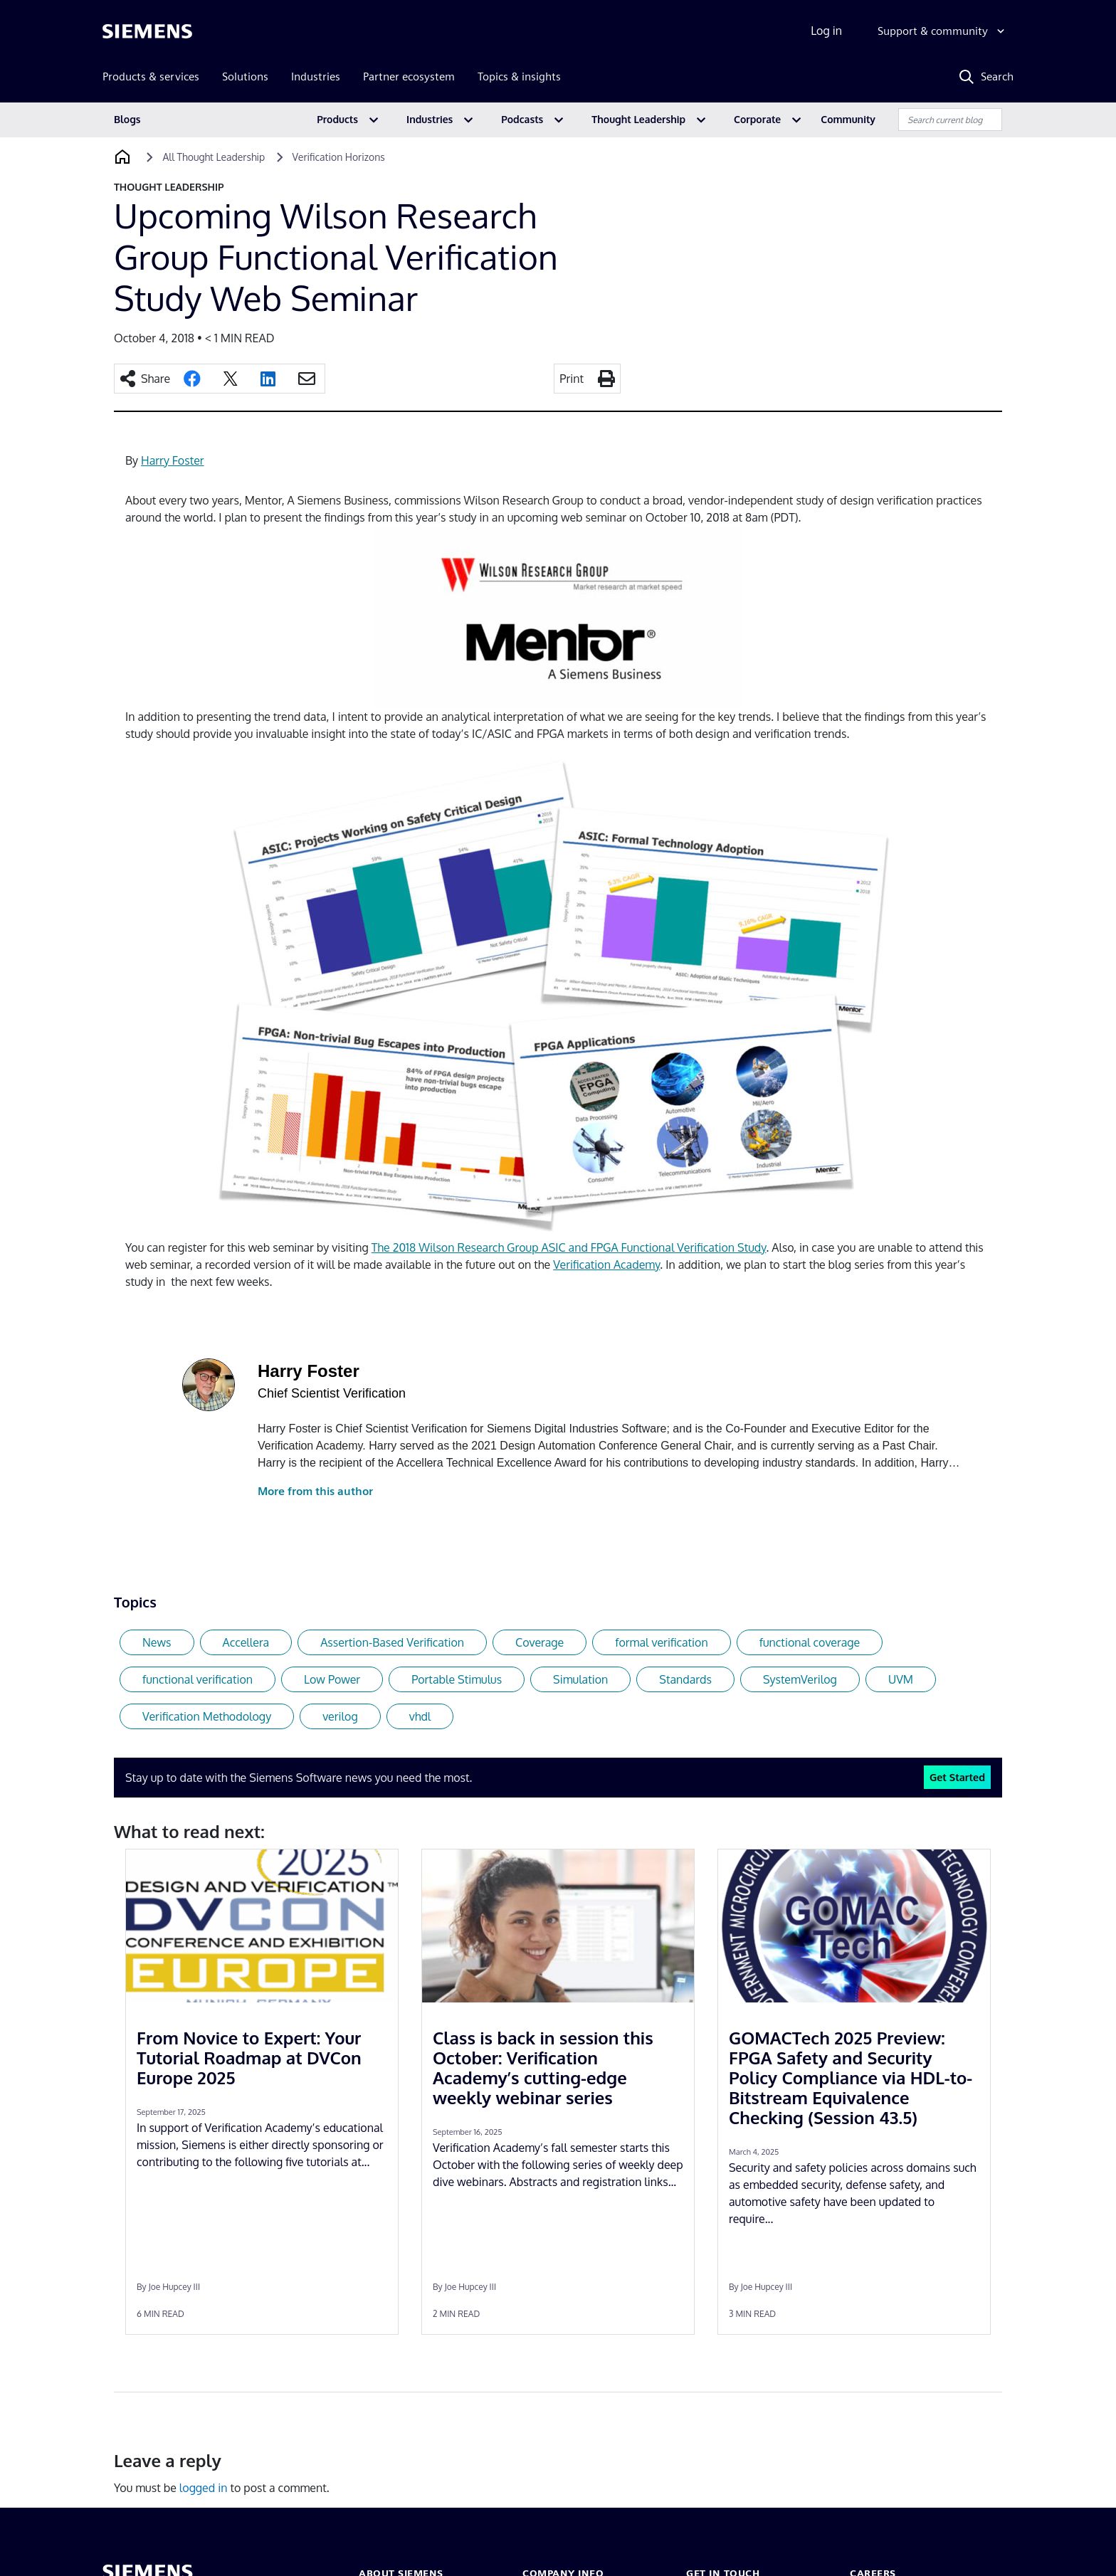 The width and height of the screenshot is (1116, 2576). I want to click on Assertion-Based Verification, so click(392, 1642).